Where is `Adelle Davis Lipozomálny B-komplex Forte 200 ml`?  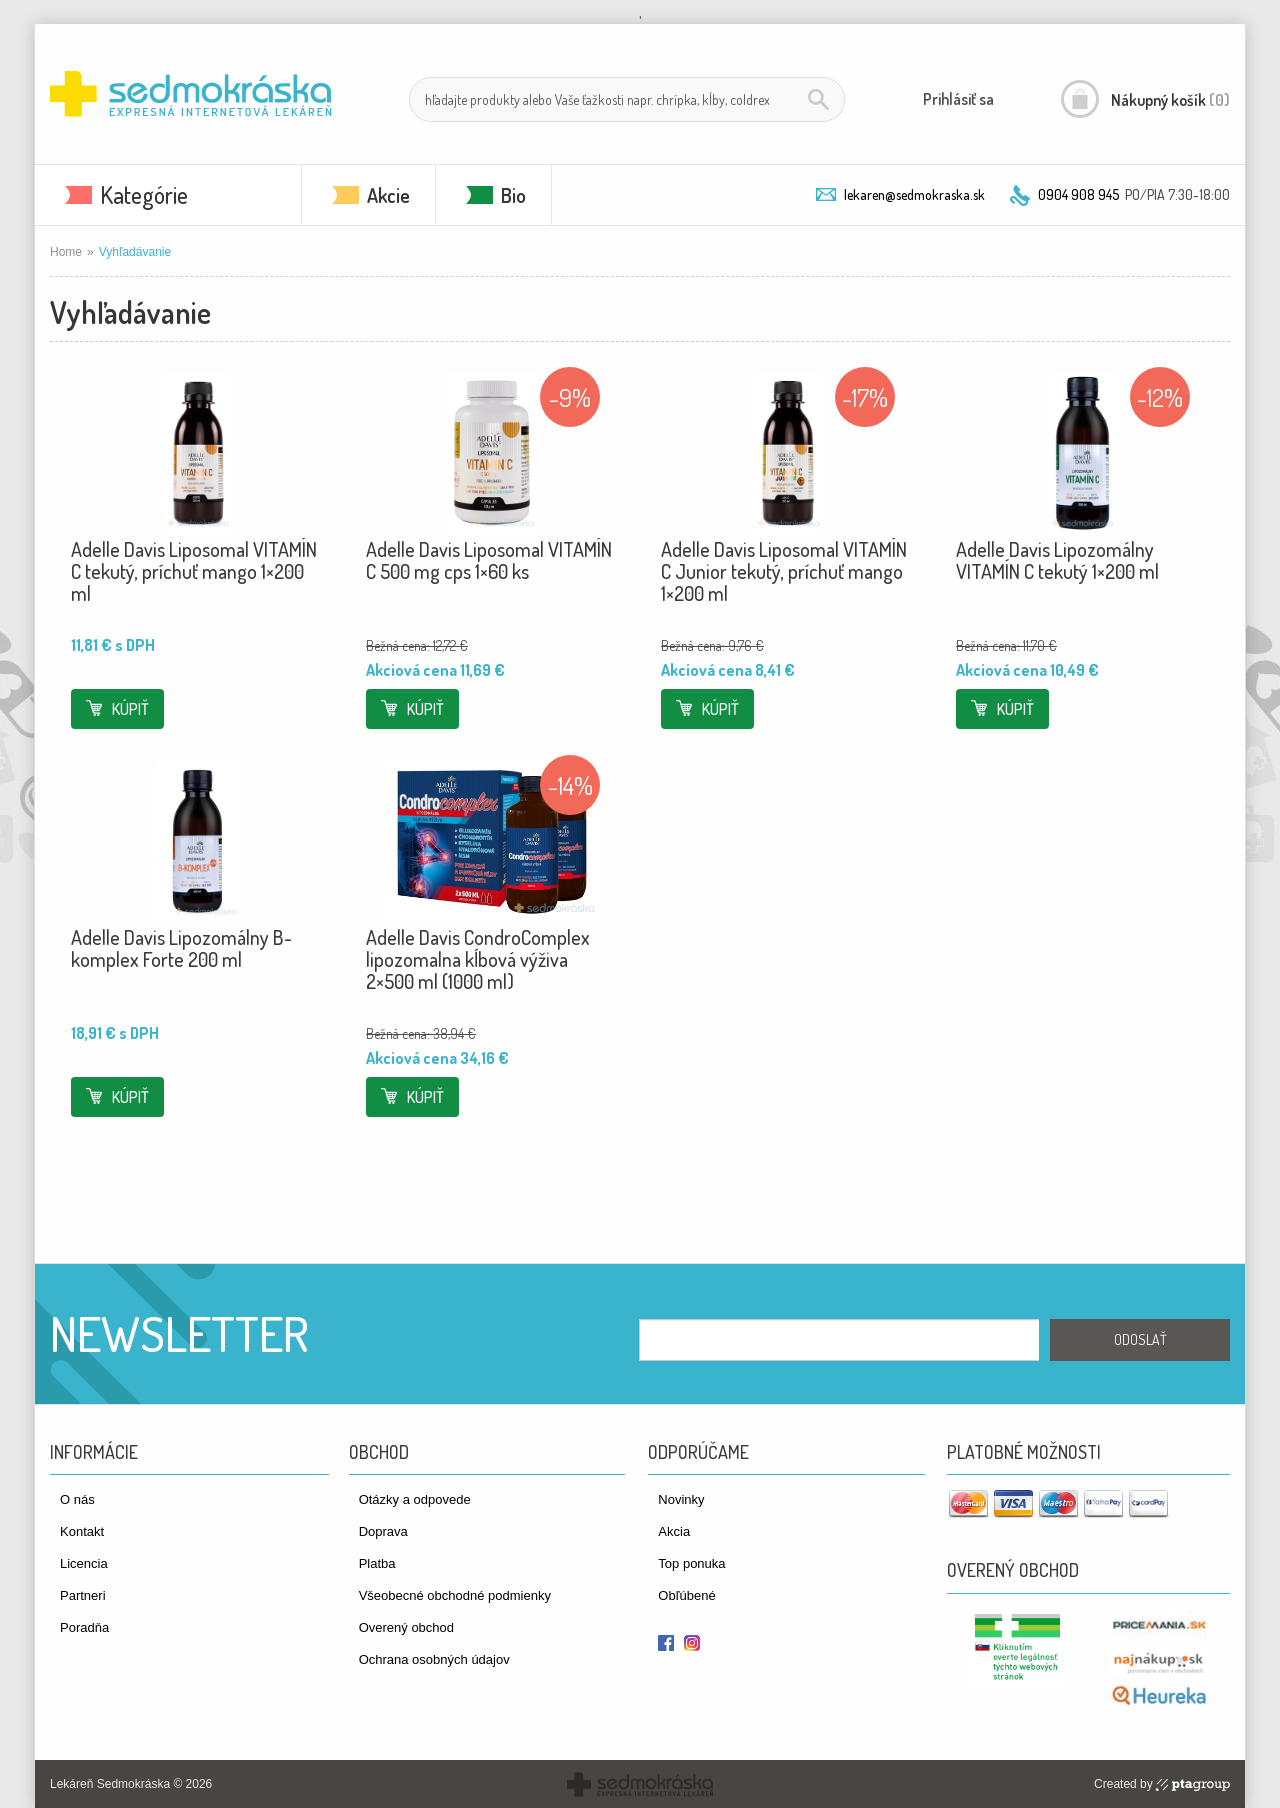
Adelle Davis Lipozomálny B-komplex Forte 200 ml is located at coordinates (181, 948).